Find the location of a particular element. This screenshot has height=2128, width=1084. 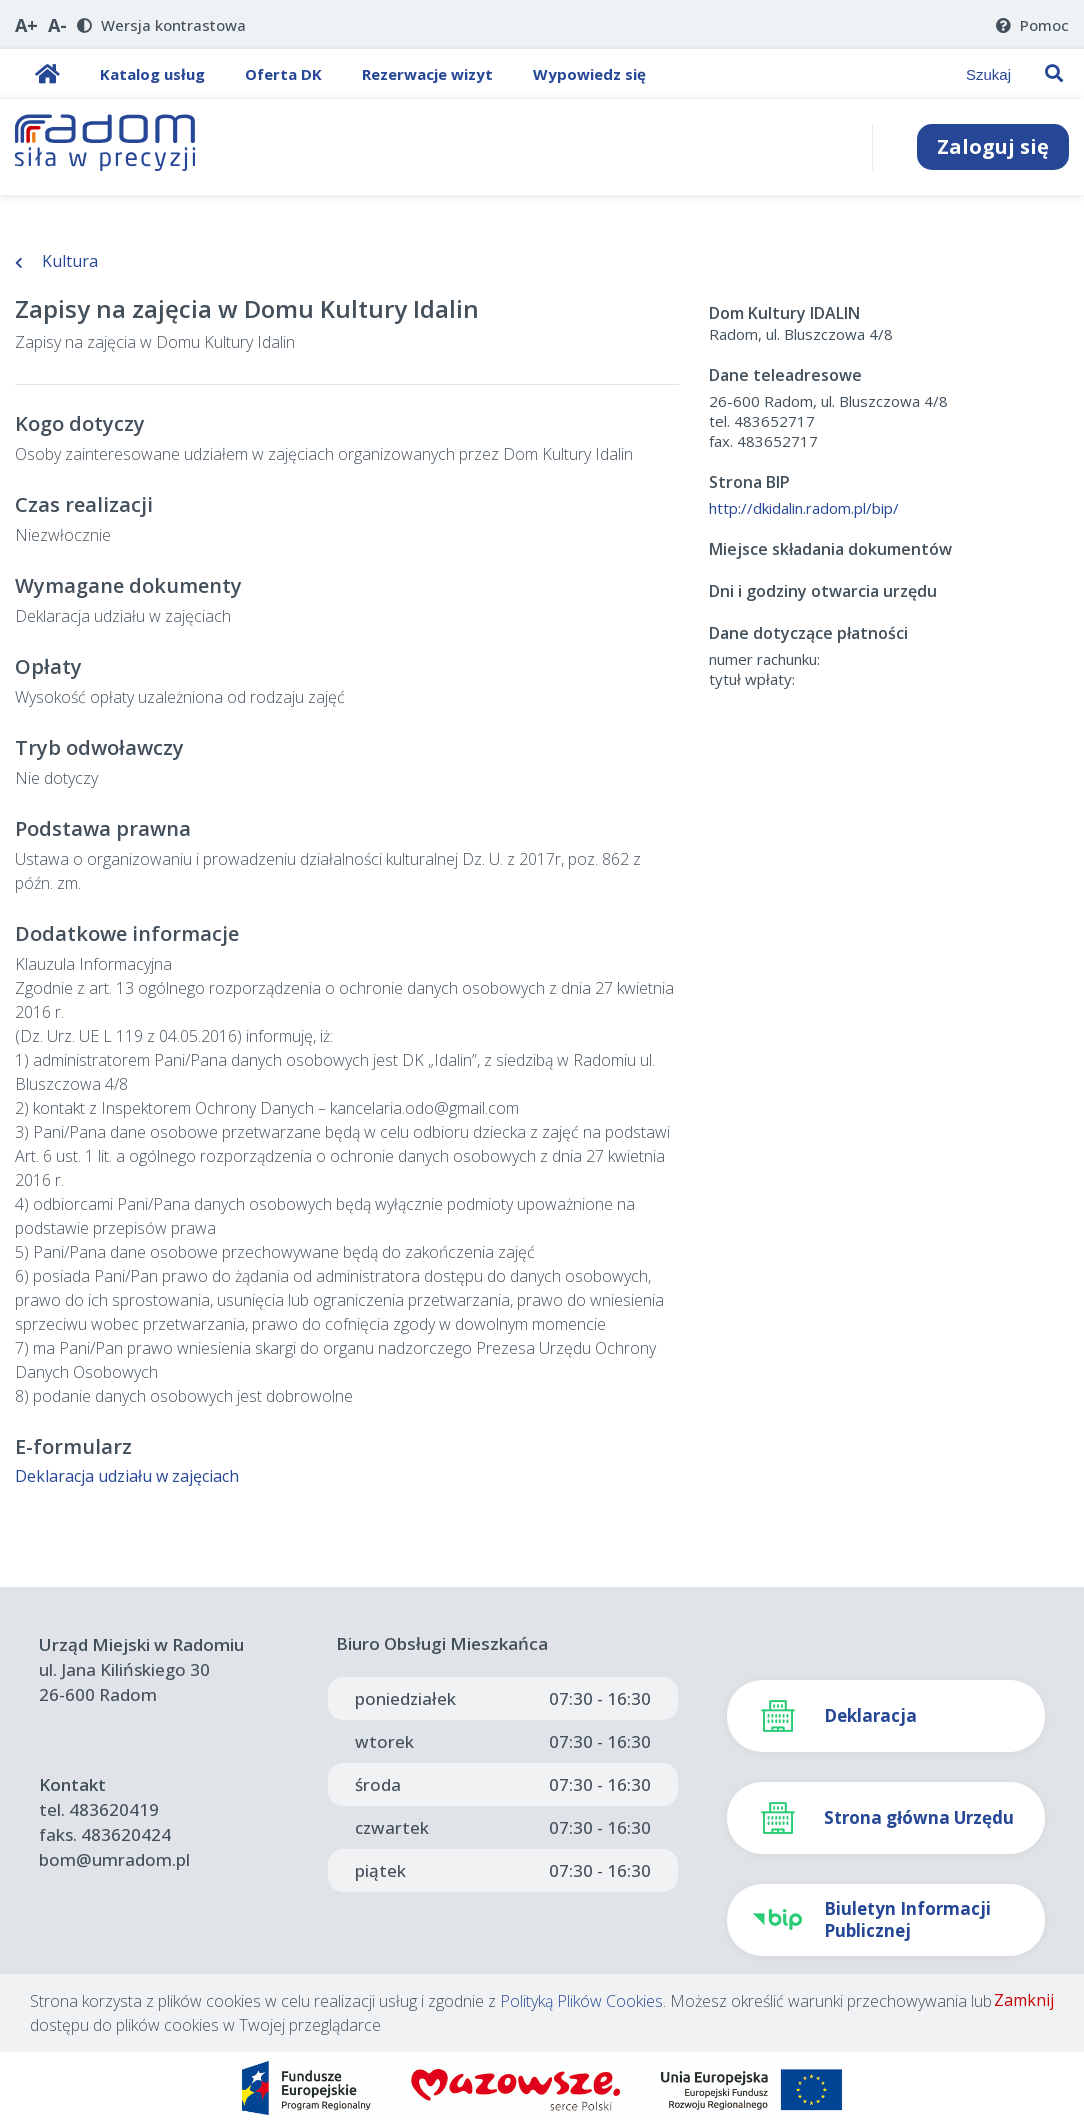

Zamknij is located at coordinates (1024, 2000).